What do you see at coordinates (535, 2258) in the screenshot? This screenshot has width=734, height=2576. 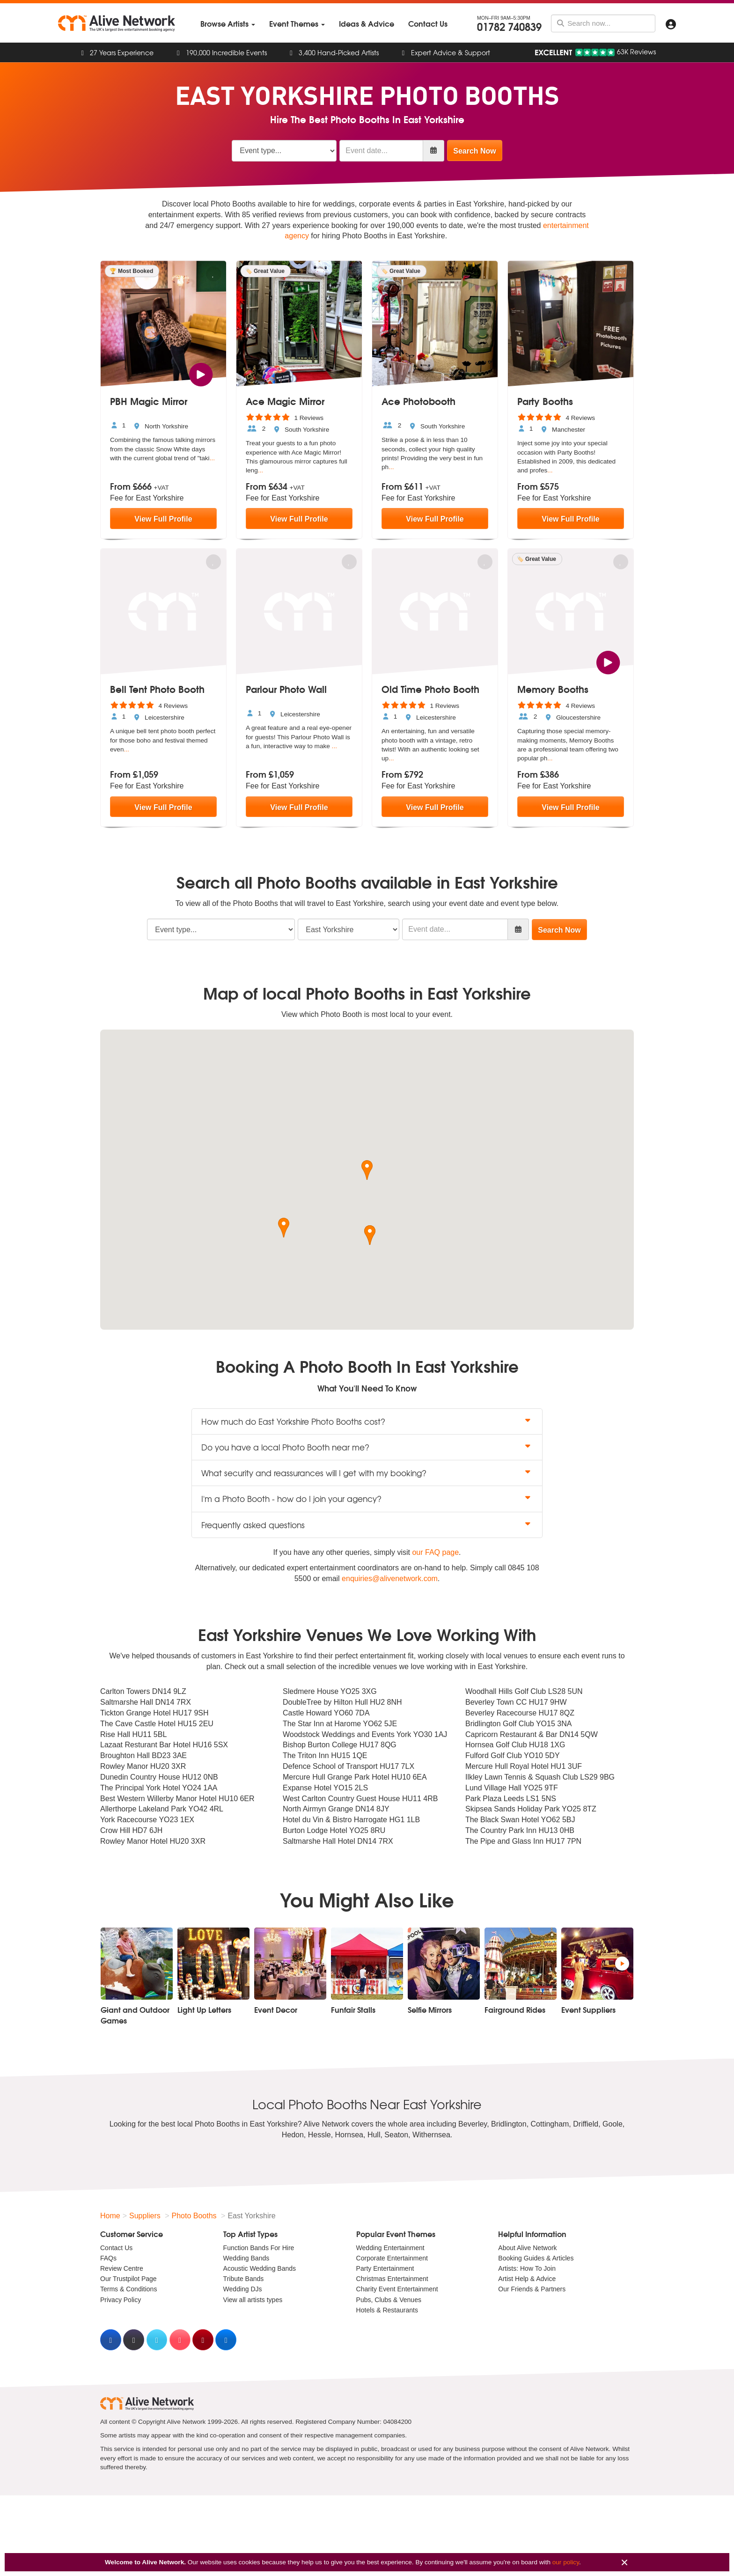 I see `Booking Guides & Articles [menuitem]` at bounding box center [535, 2258].